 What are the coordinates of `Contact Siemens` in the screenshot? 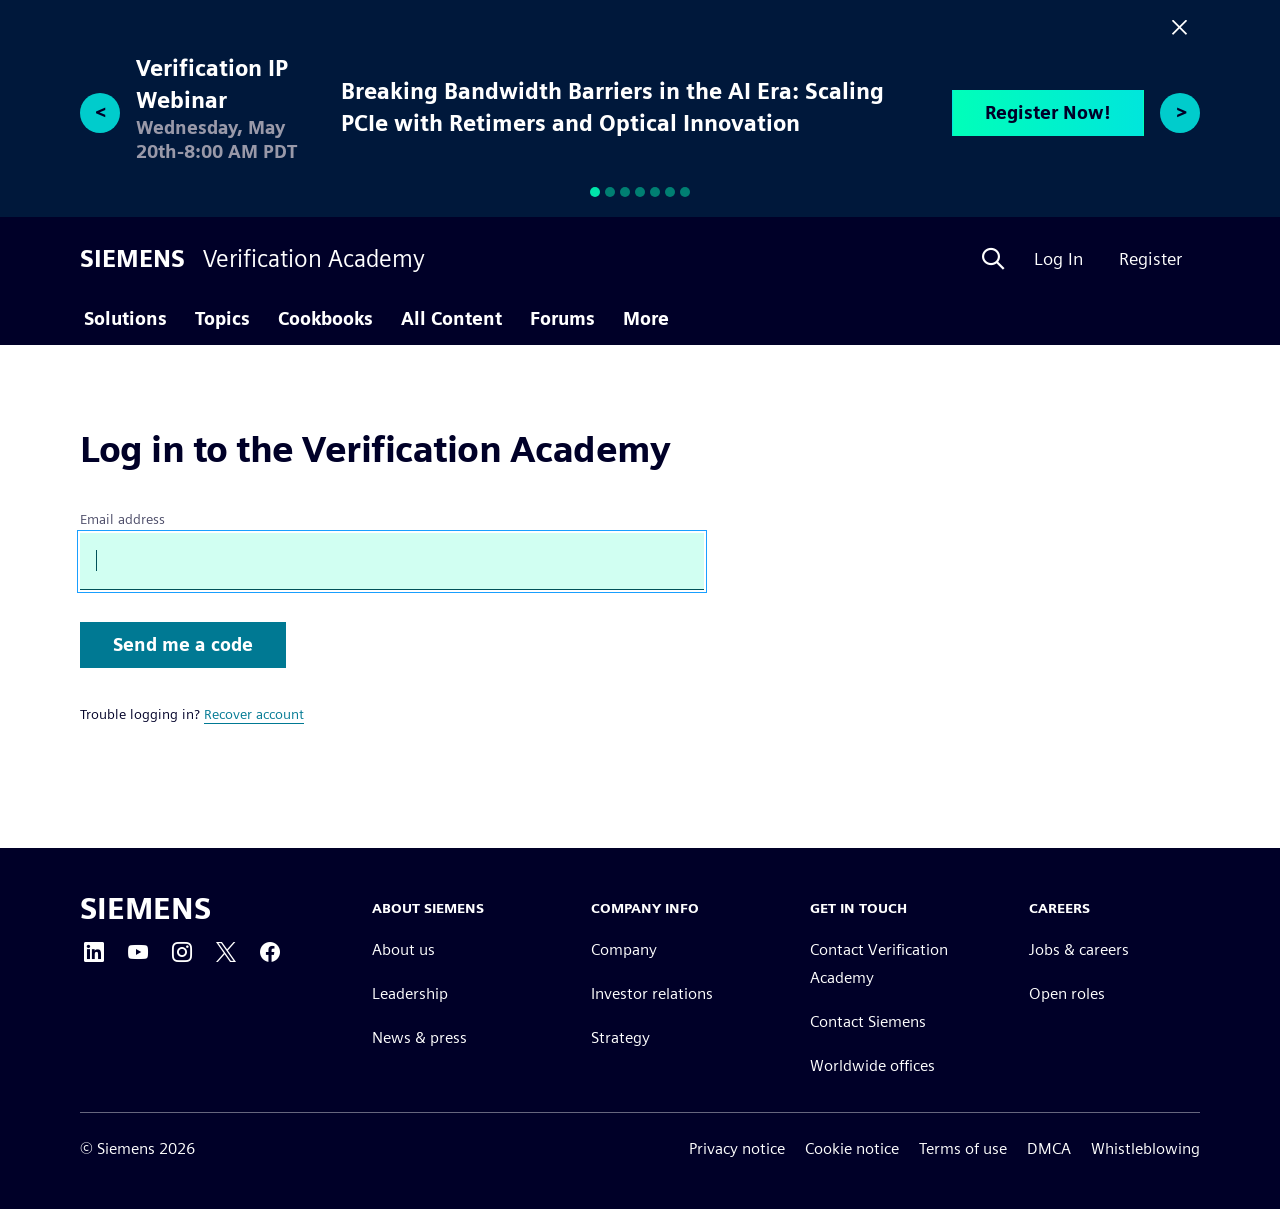 It's located at (868, 1021).